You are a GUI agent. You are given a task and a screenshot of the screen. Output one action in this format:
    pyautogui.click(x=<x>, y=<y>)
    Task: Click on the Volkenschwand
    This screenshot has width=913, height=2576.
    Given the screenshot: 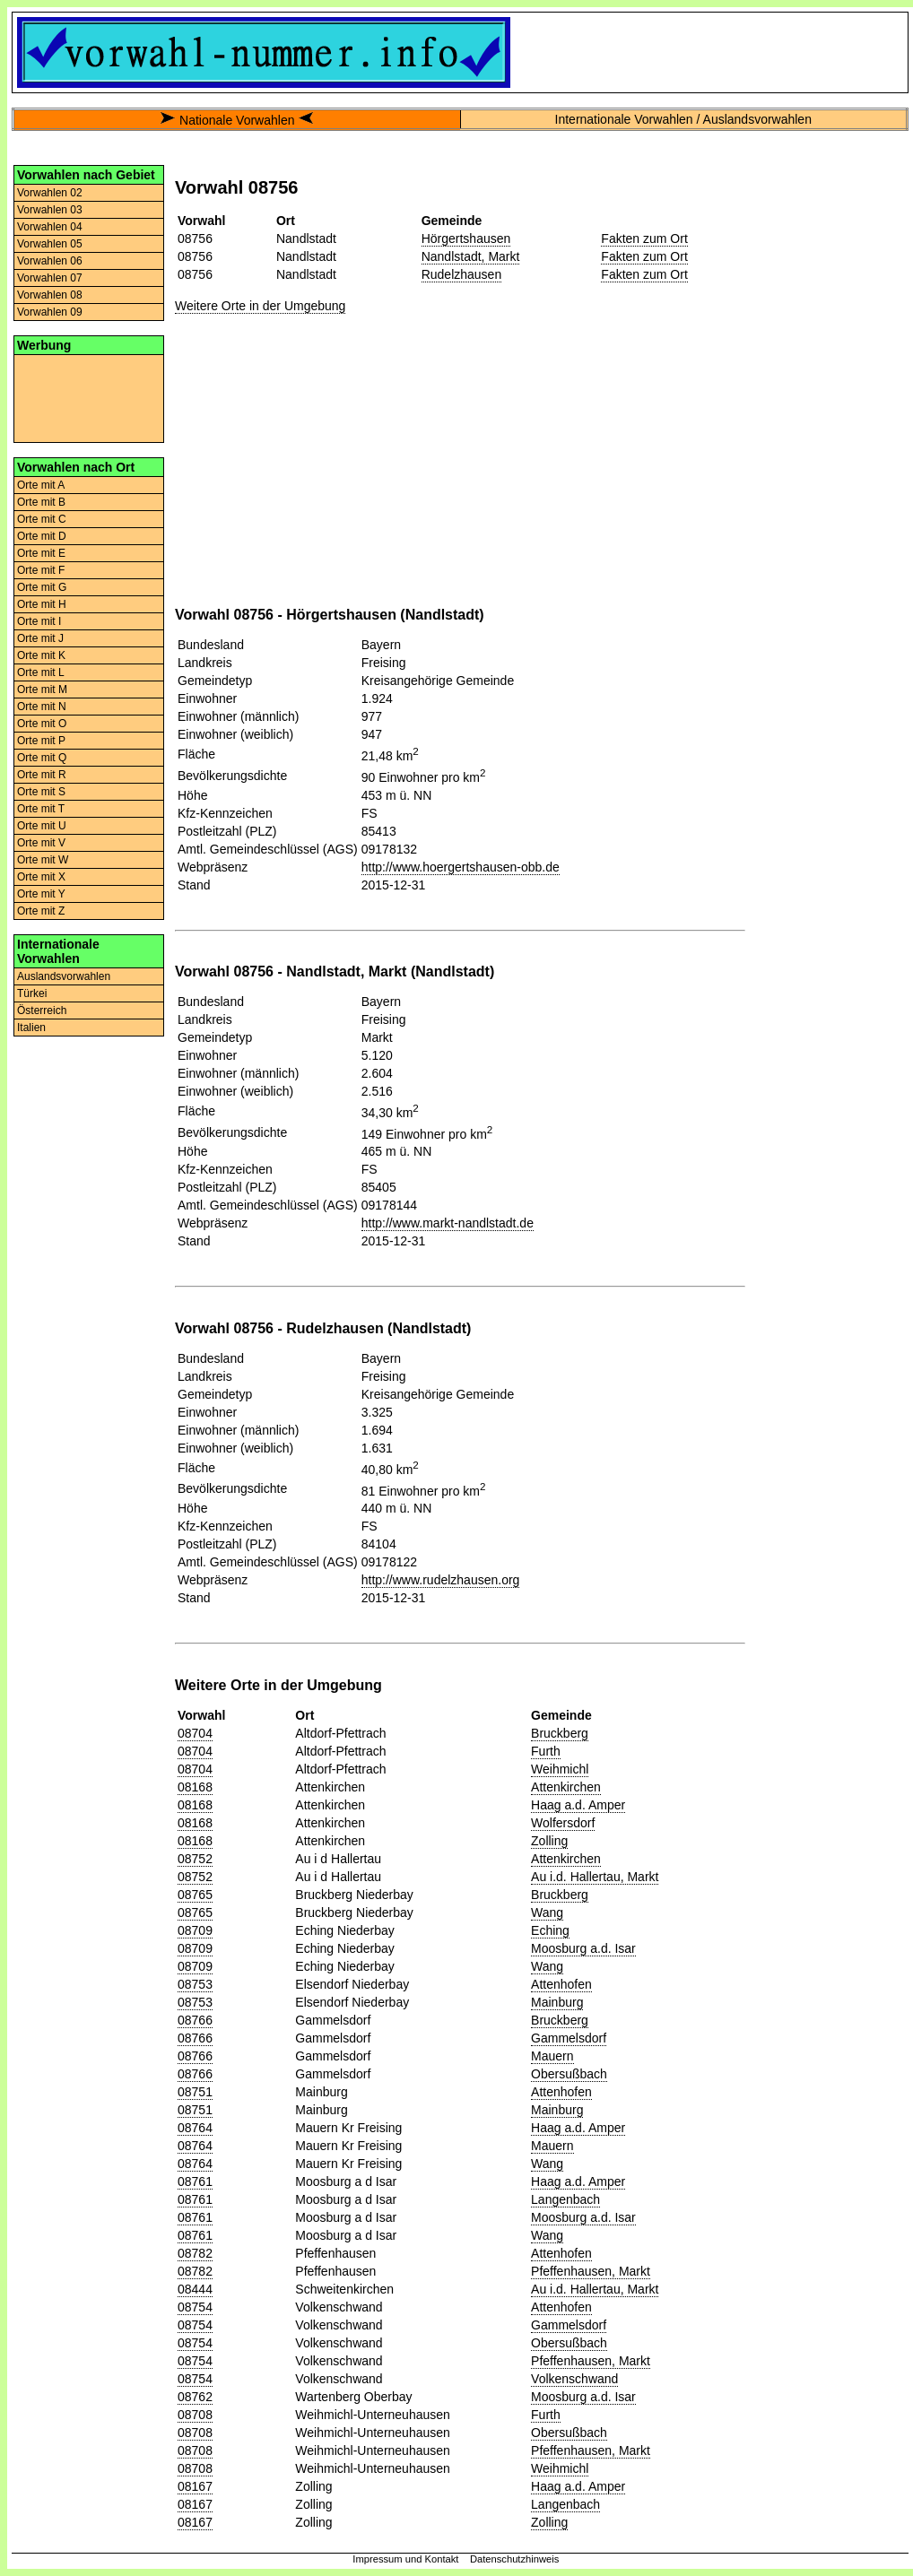 What is the action you would take?
    pyautogui.click(x=574, y=2379)
    